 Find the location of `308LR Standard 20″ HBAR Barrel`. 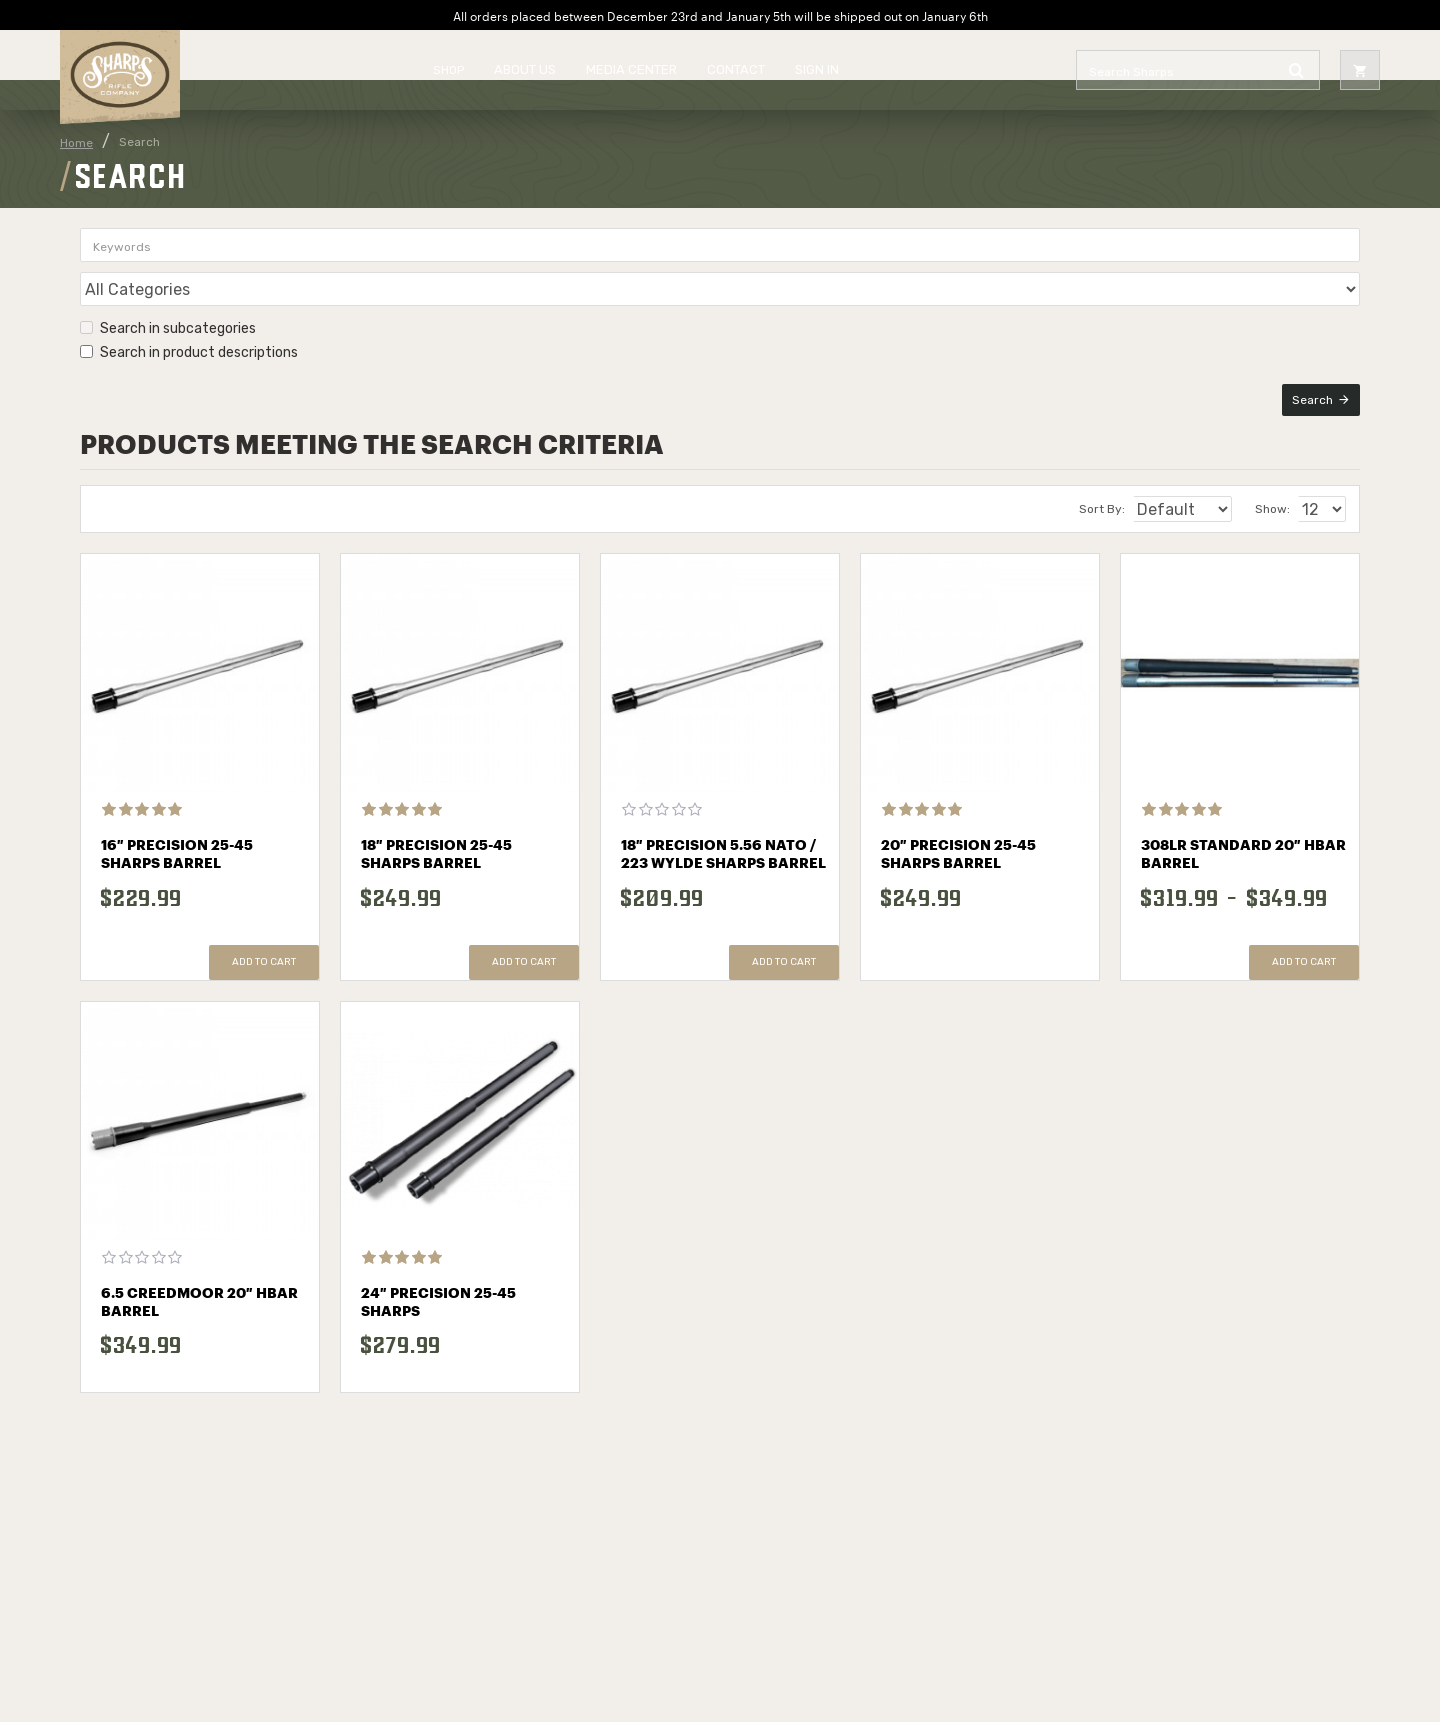

308LR Standard 20″ HBAR Barrel is located at coordinates (1243, 831).